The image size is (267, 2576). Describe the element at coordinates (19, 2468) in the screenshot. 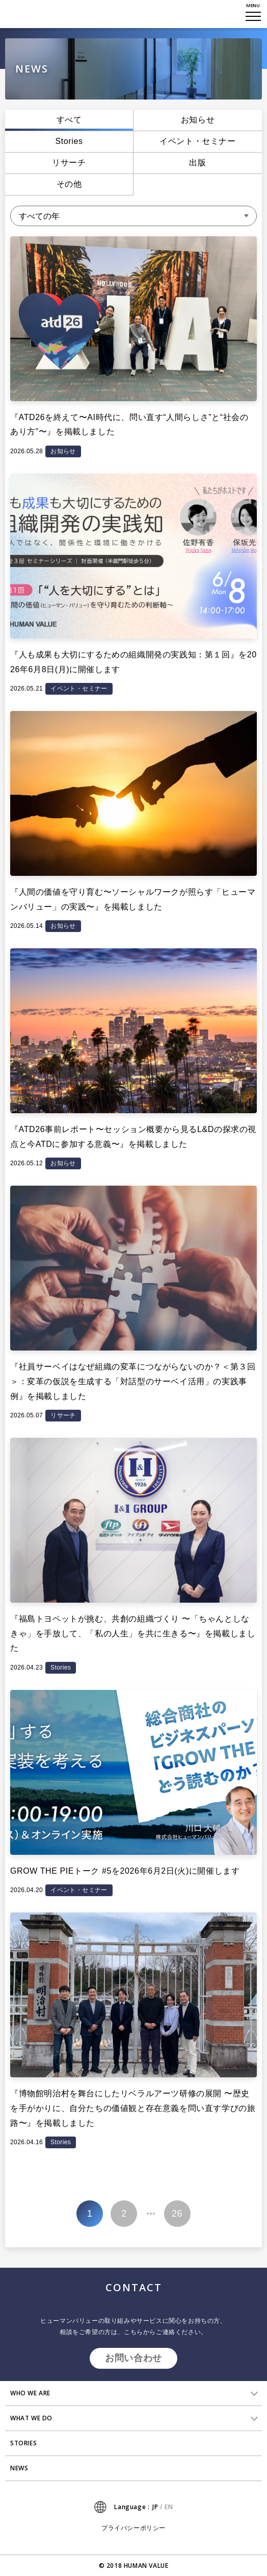

I see `NEWS` at that location.